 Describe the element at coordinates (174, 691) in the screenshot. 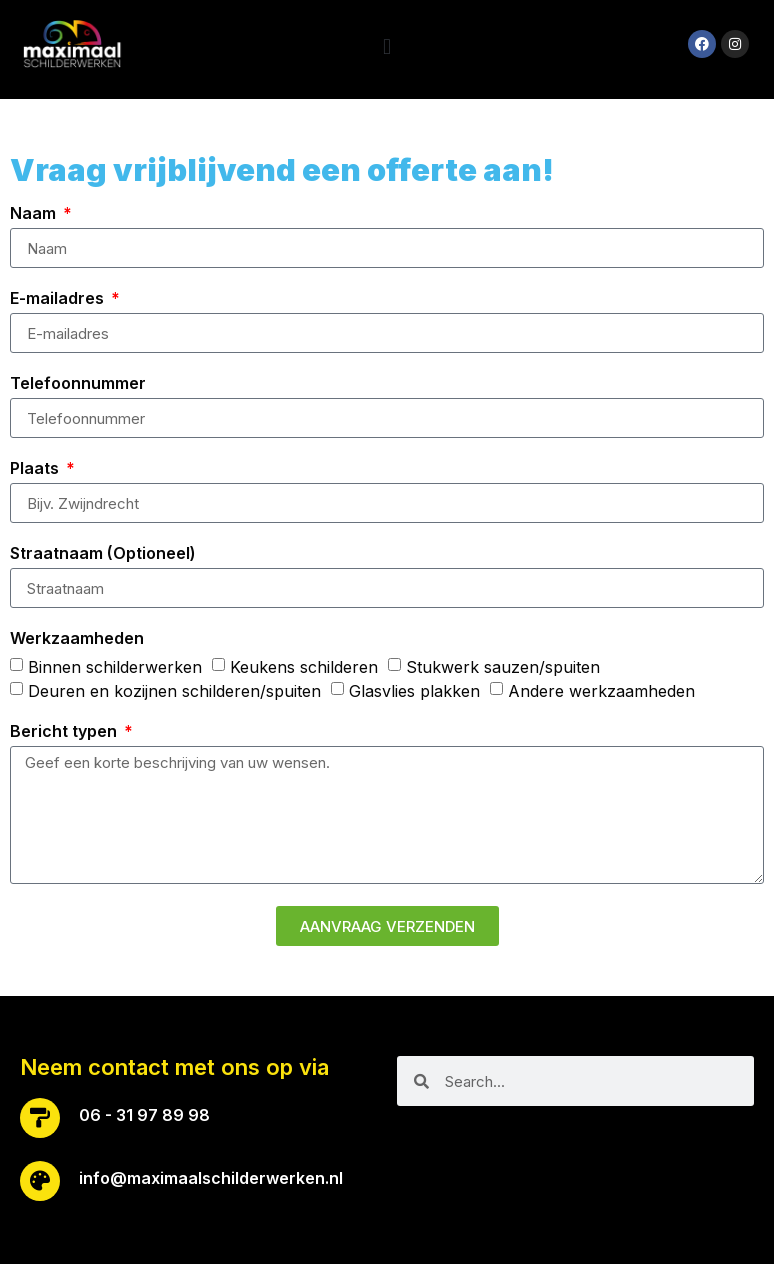

I see `Deuren en kozijnen schilderen/spuiten` at that location.